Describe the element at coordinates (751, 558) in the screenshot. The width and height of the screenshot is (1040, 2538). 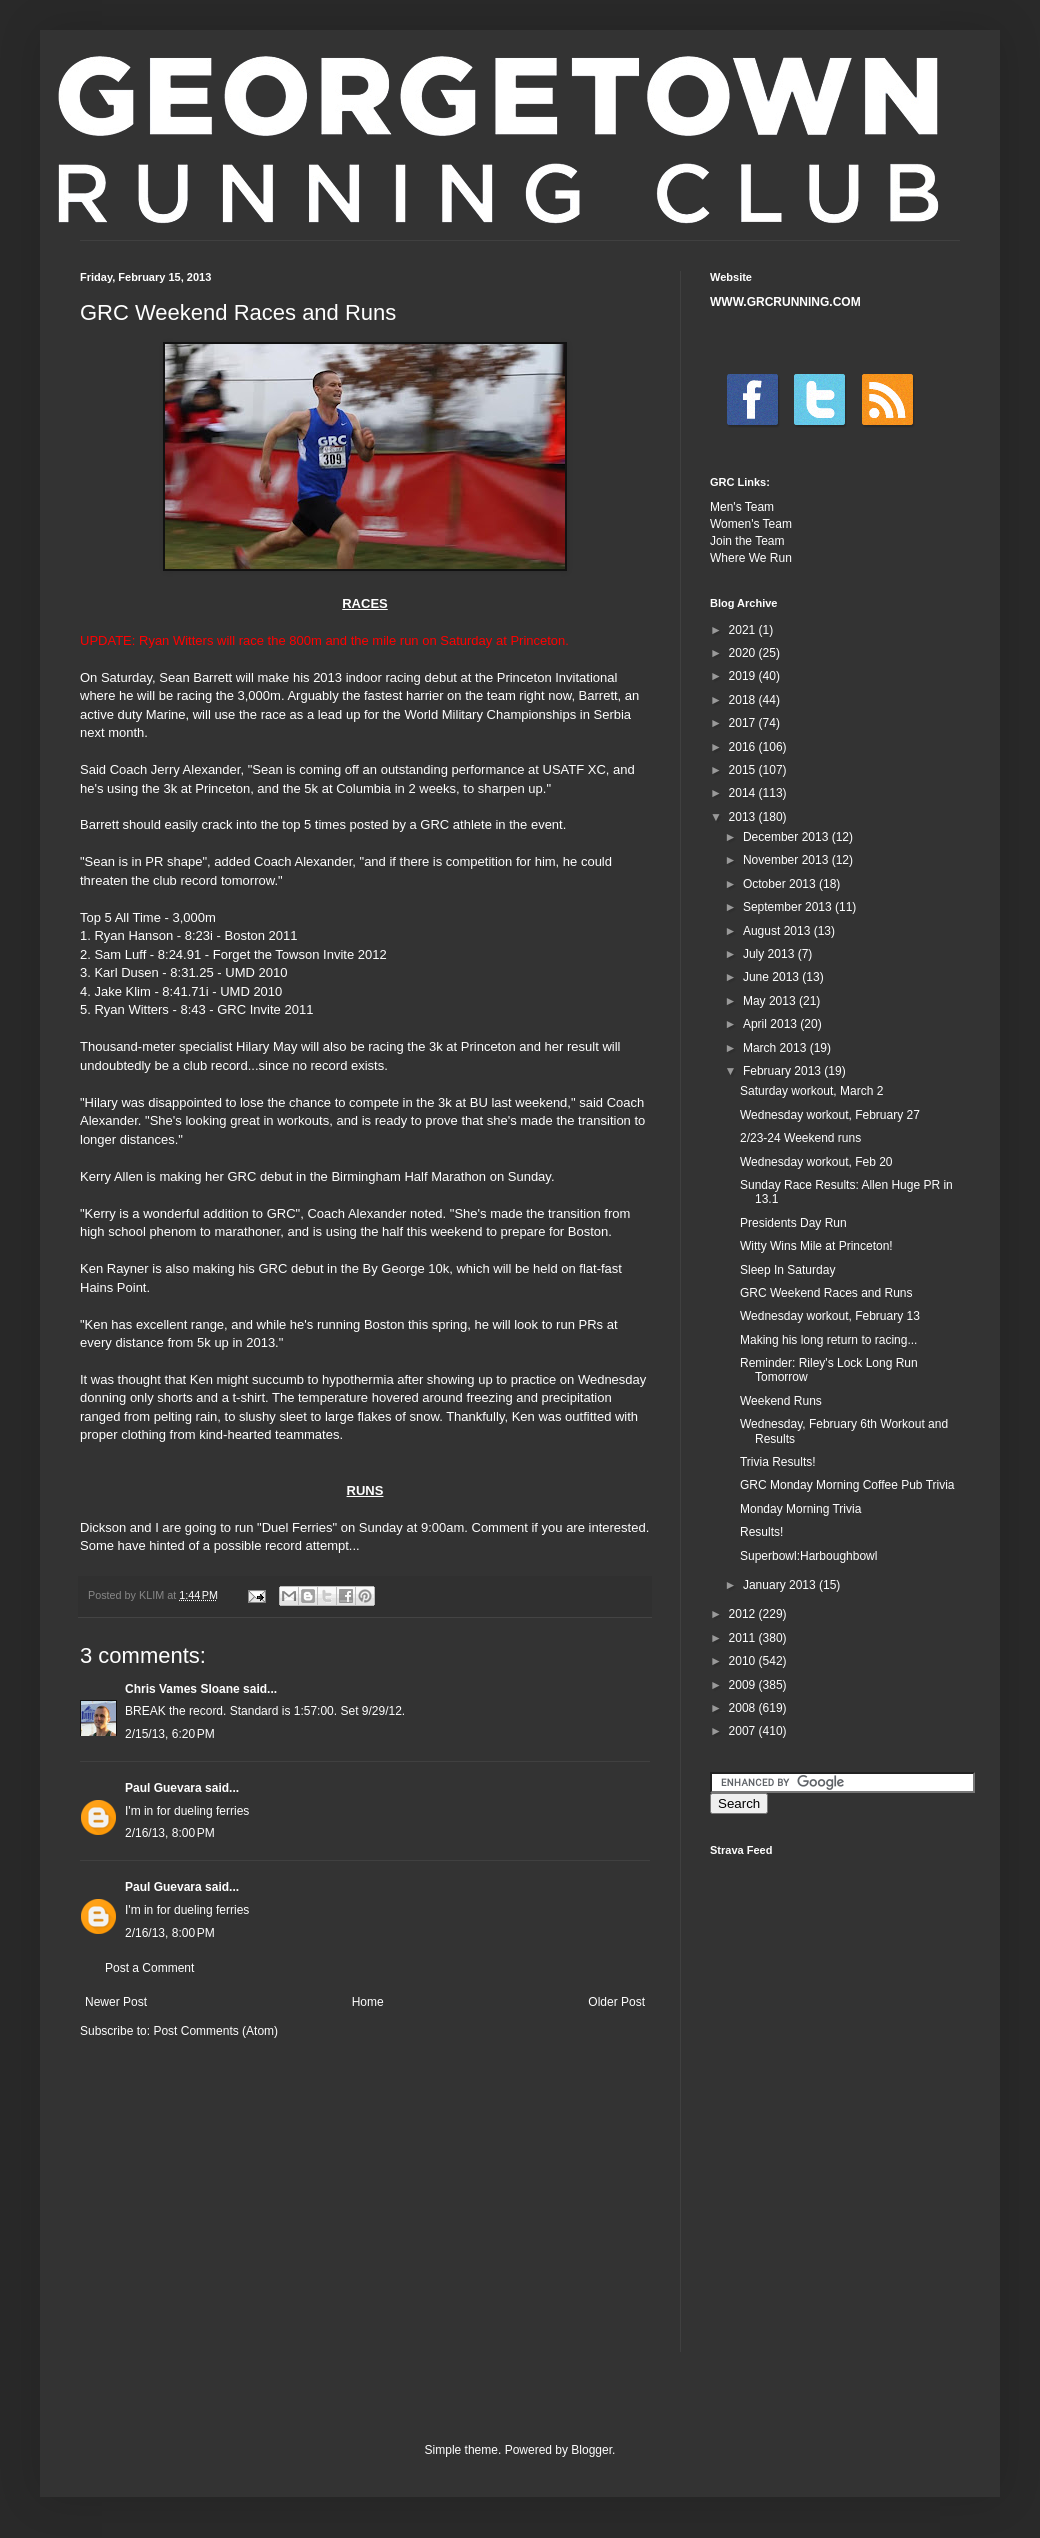
I see `Where We Run` at that location.